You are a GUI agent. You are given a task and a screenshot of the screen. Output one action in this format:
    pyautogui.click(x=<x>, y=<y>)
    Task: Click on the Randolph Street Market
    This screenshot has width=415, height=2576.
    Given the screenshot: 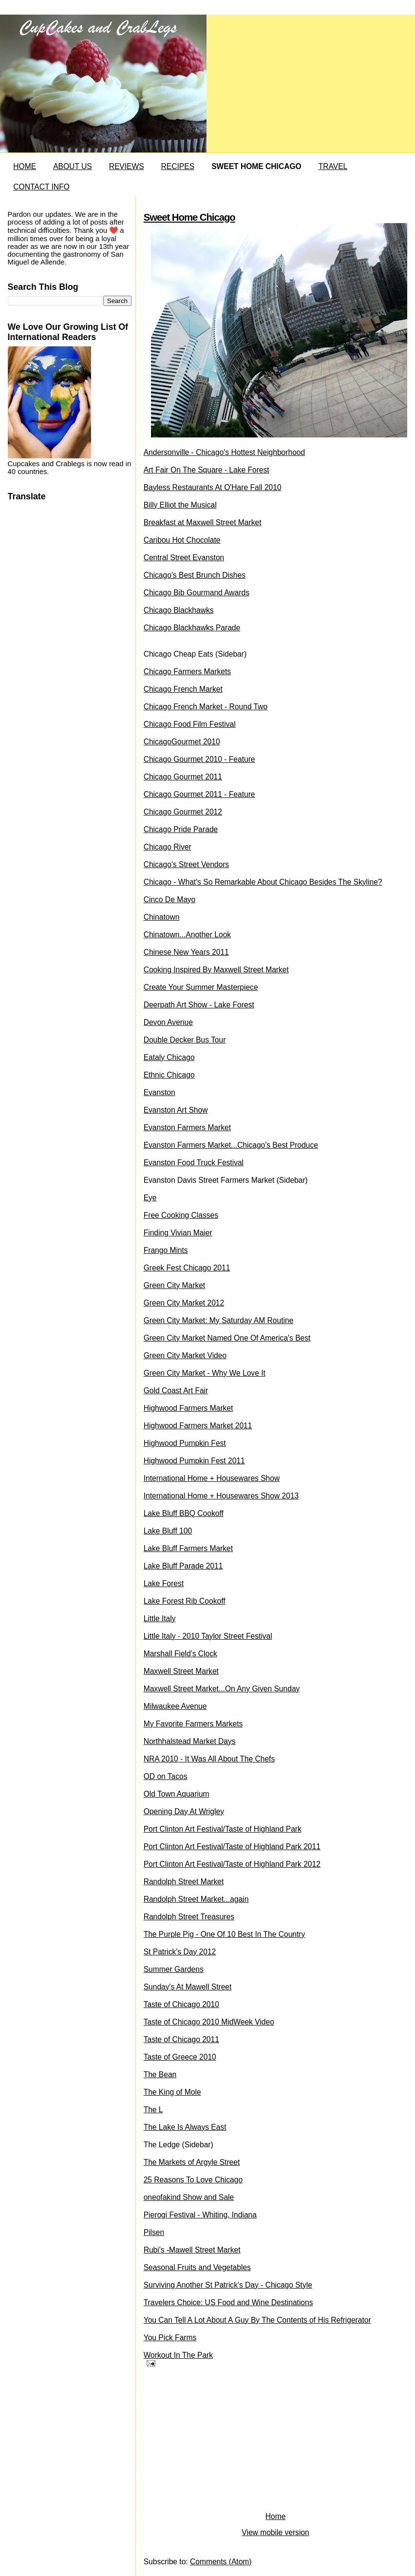 What is the action you would take?
    pyautogui.click(x=184, y=1881)
    